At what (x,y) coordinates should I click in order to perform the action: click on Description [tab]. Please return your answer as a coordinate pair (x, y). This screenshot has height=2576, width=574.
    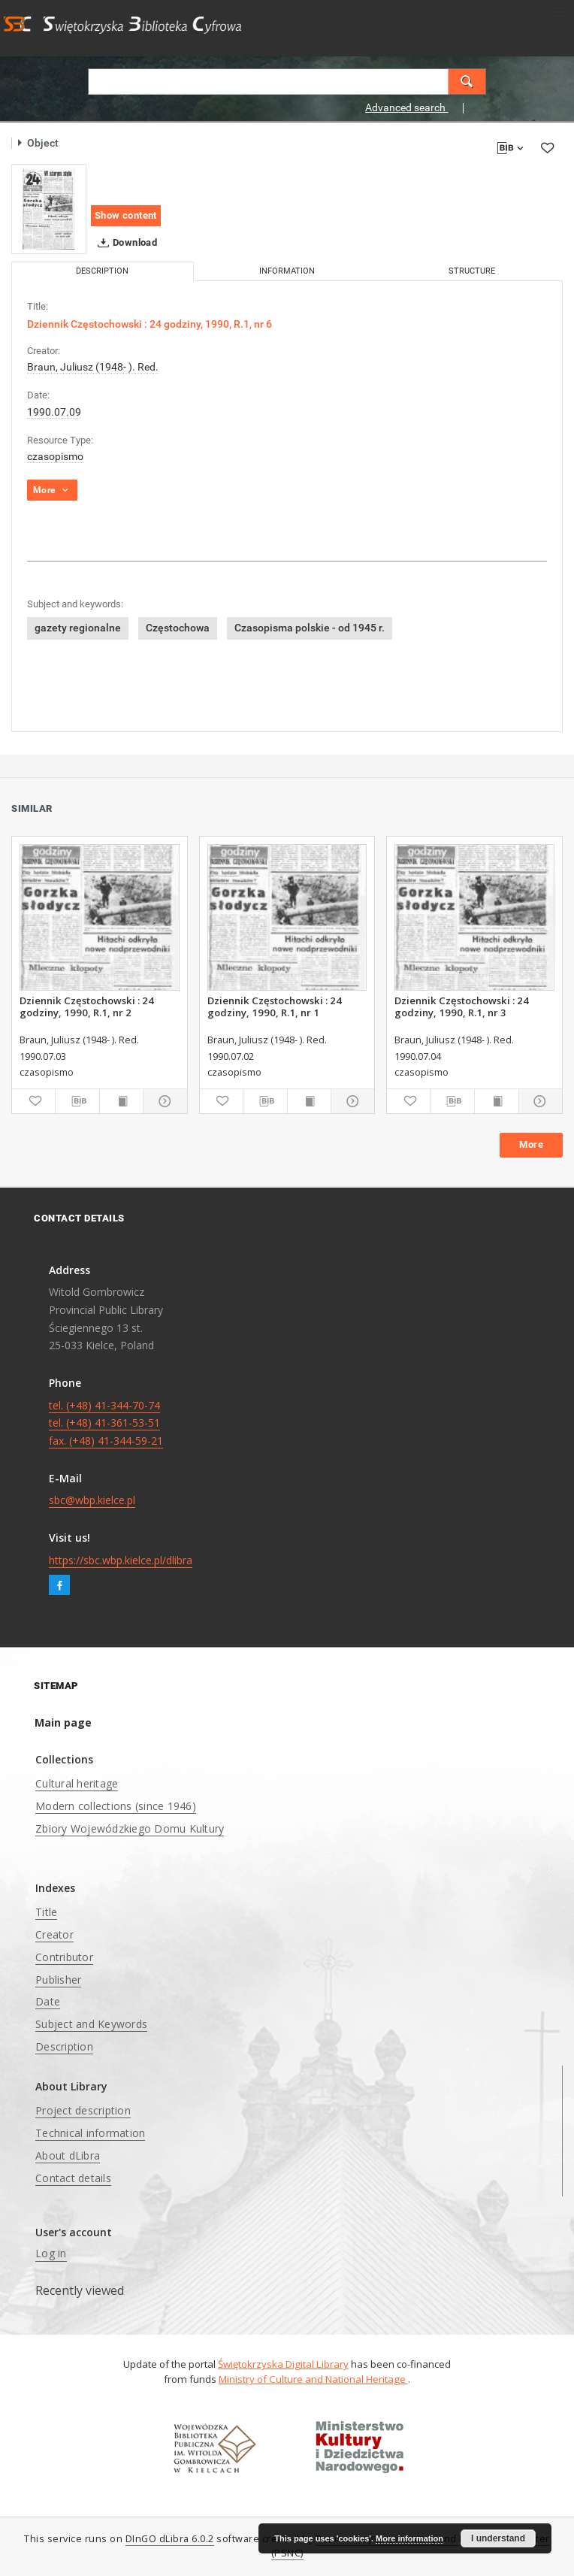
    Looking at the image, I should click on (102, 271).